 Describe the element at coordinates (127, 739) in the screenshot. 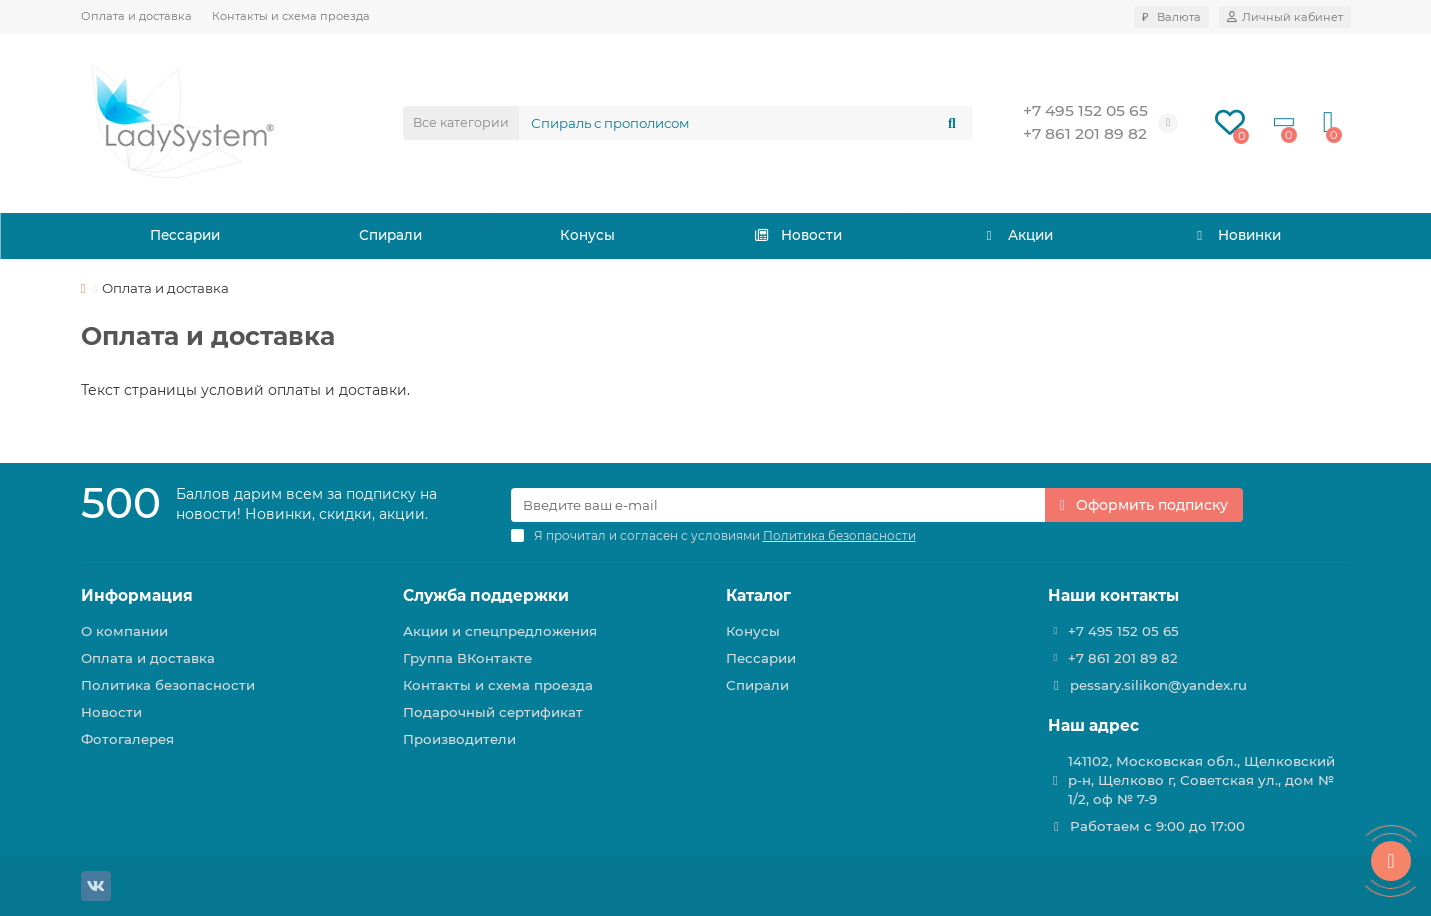

I see `Фотогалерея` at that location.